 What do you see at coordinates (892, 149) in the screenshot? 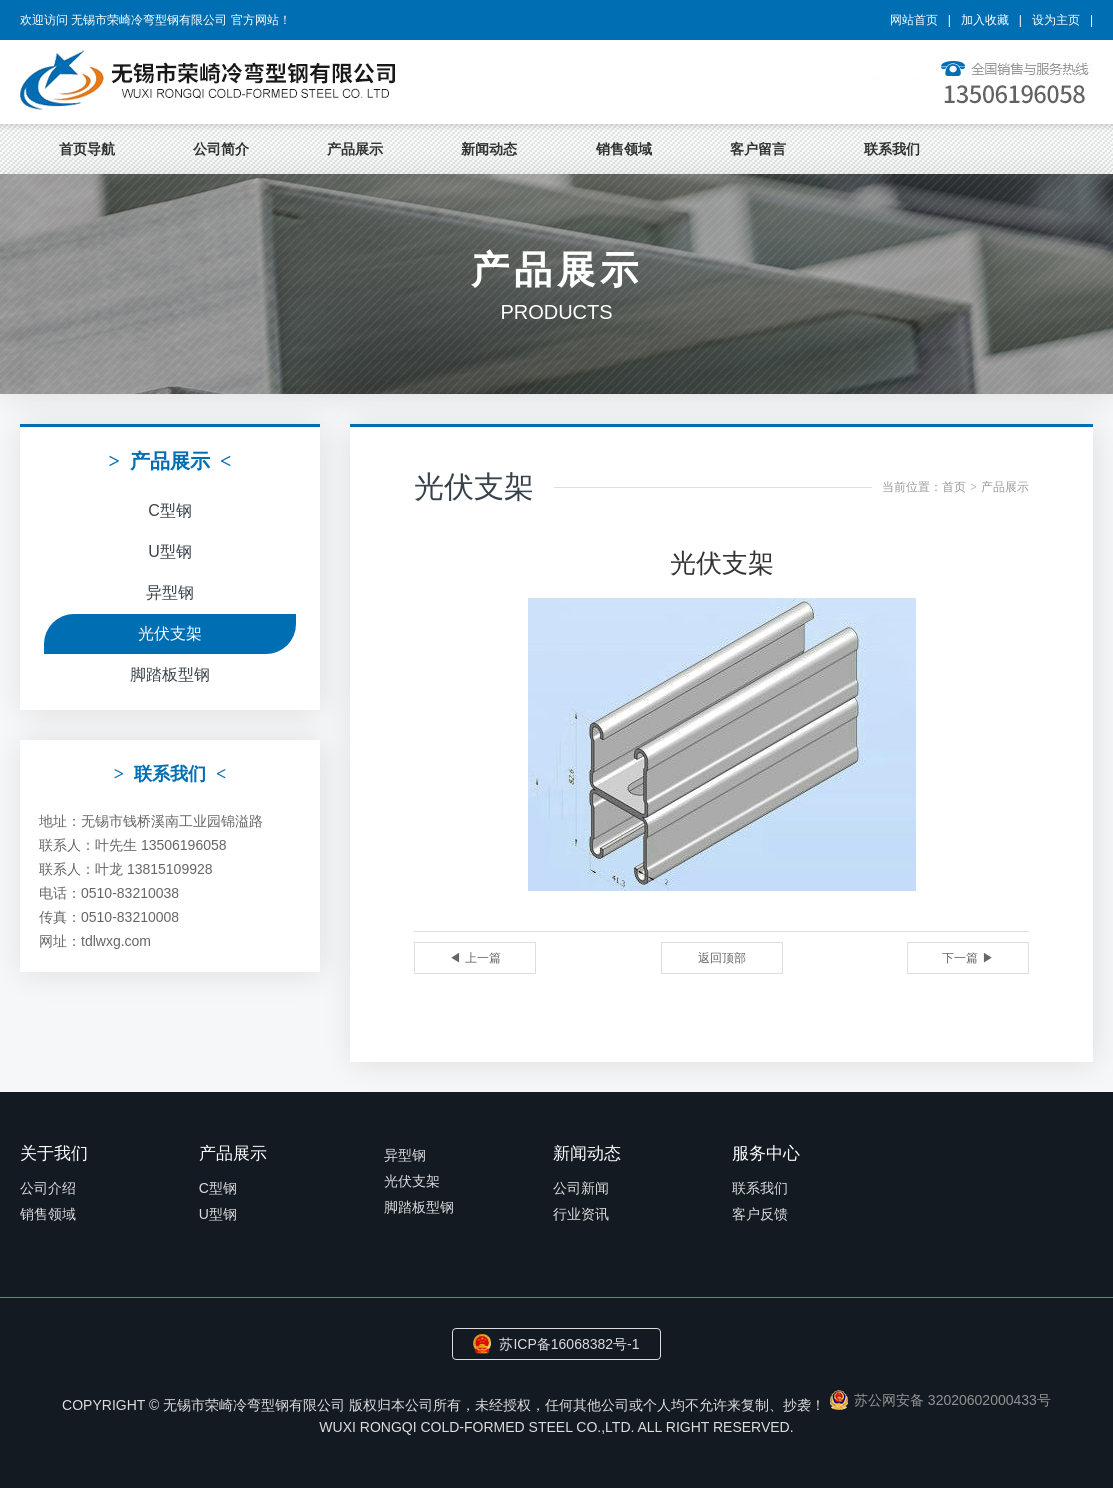
I see `联系我们` at bounding box center [892, 149].